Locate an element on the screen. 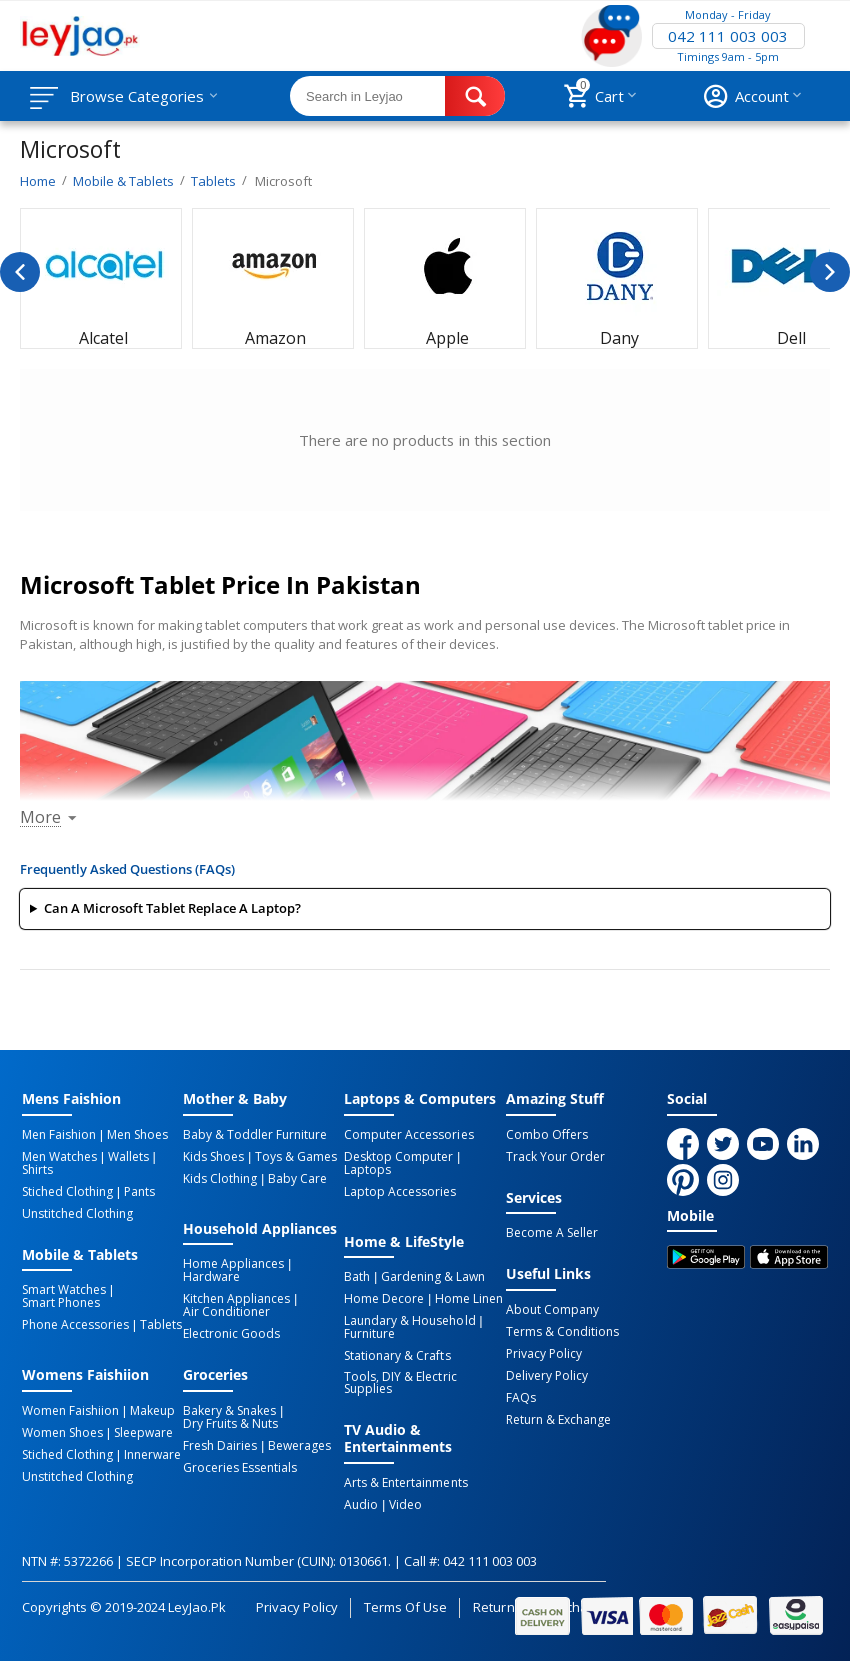 The width and height of the screenshot is (850, 1662). Bath is located at coordinates (357, 1277).